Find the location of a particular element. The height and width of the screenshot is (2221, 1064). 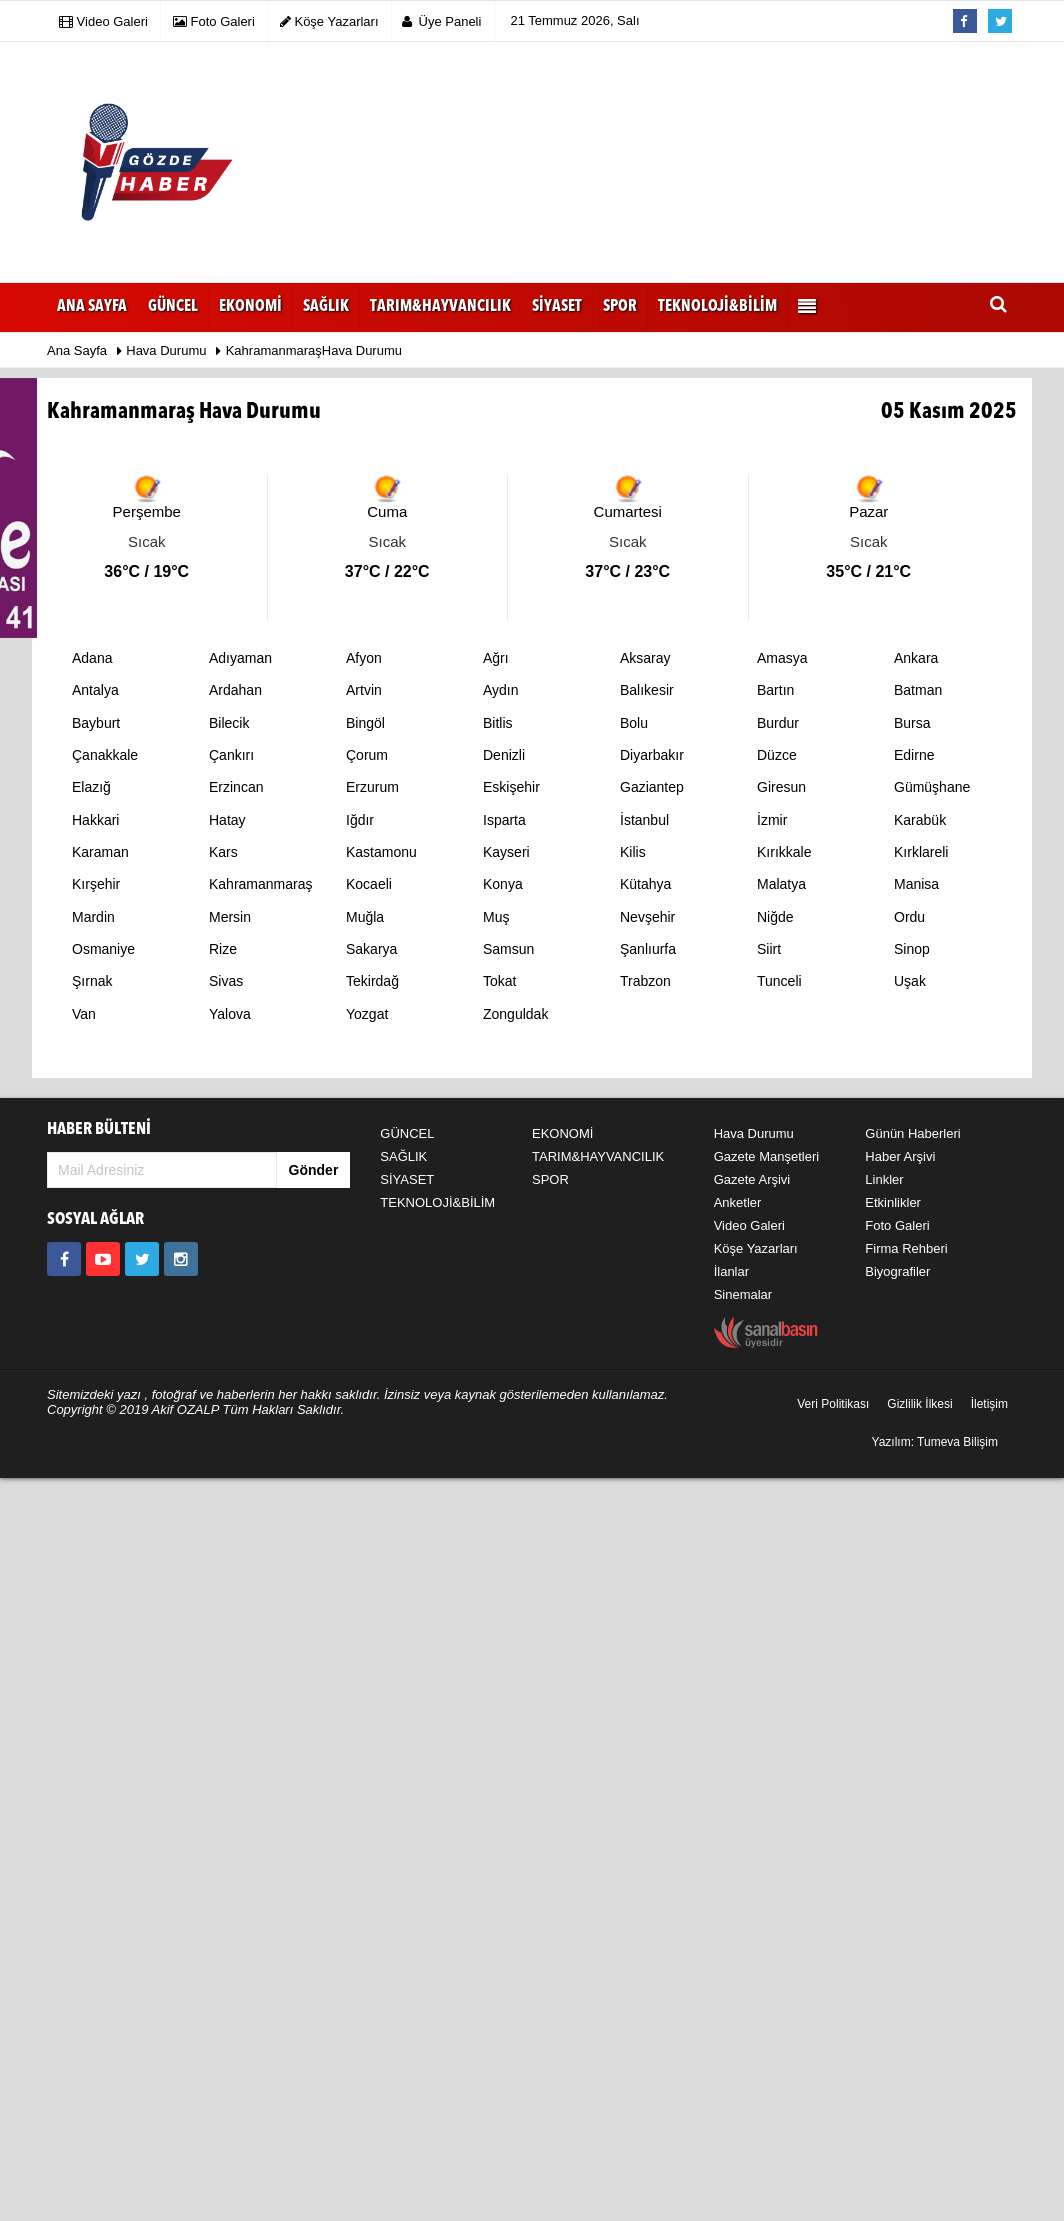

İletişim is located at coordinates (989, 1404).